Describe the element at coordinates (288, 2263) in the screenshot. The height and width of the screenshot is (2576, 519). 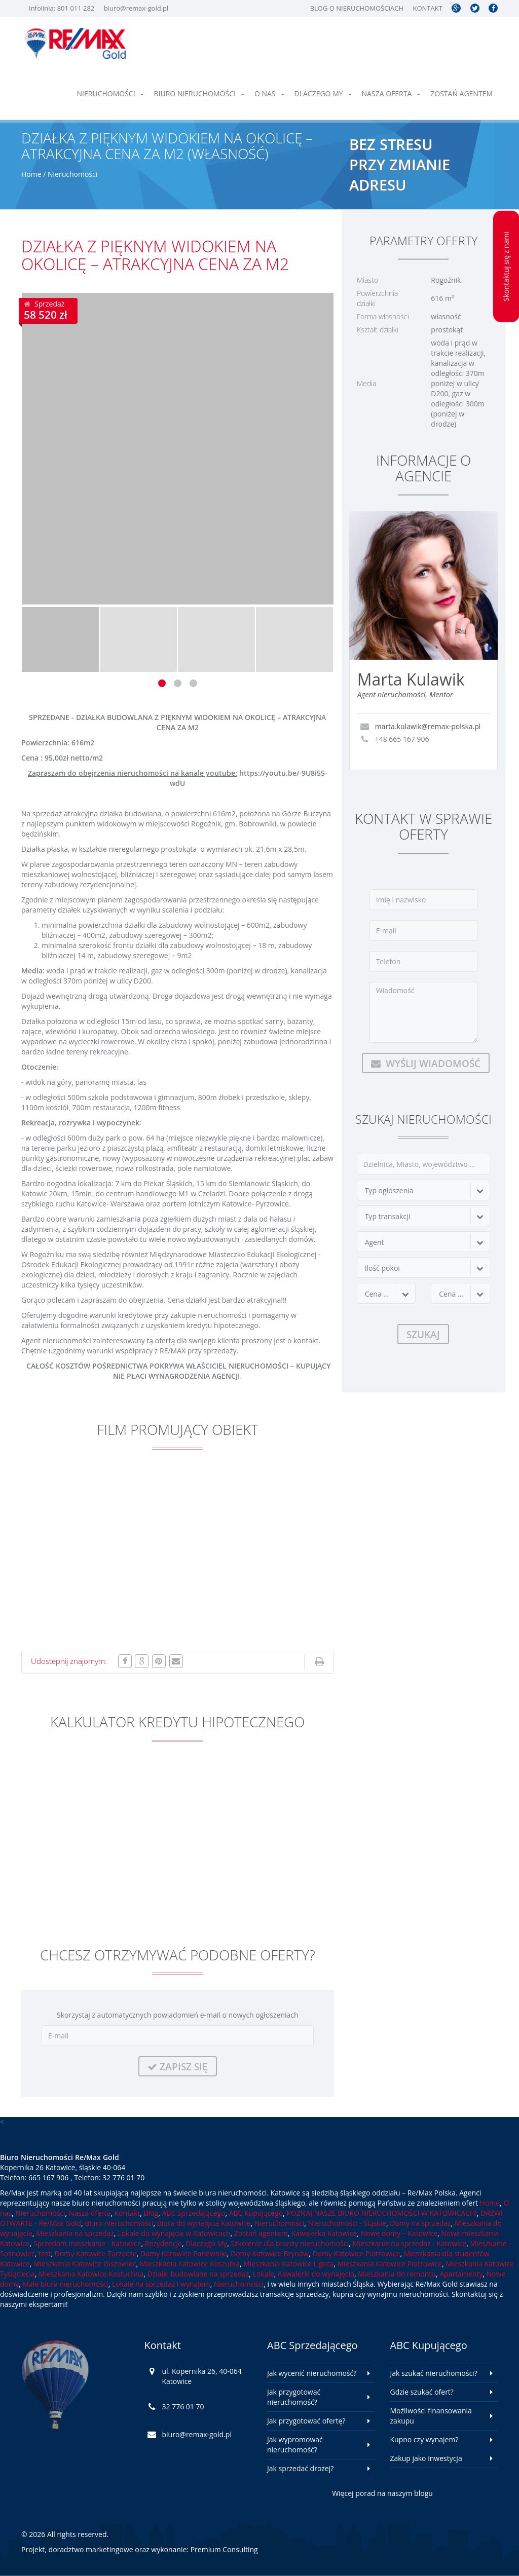
I see `Mieszkania Katowice Ligota` at that location.